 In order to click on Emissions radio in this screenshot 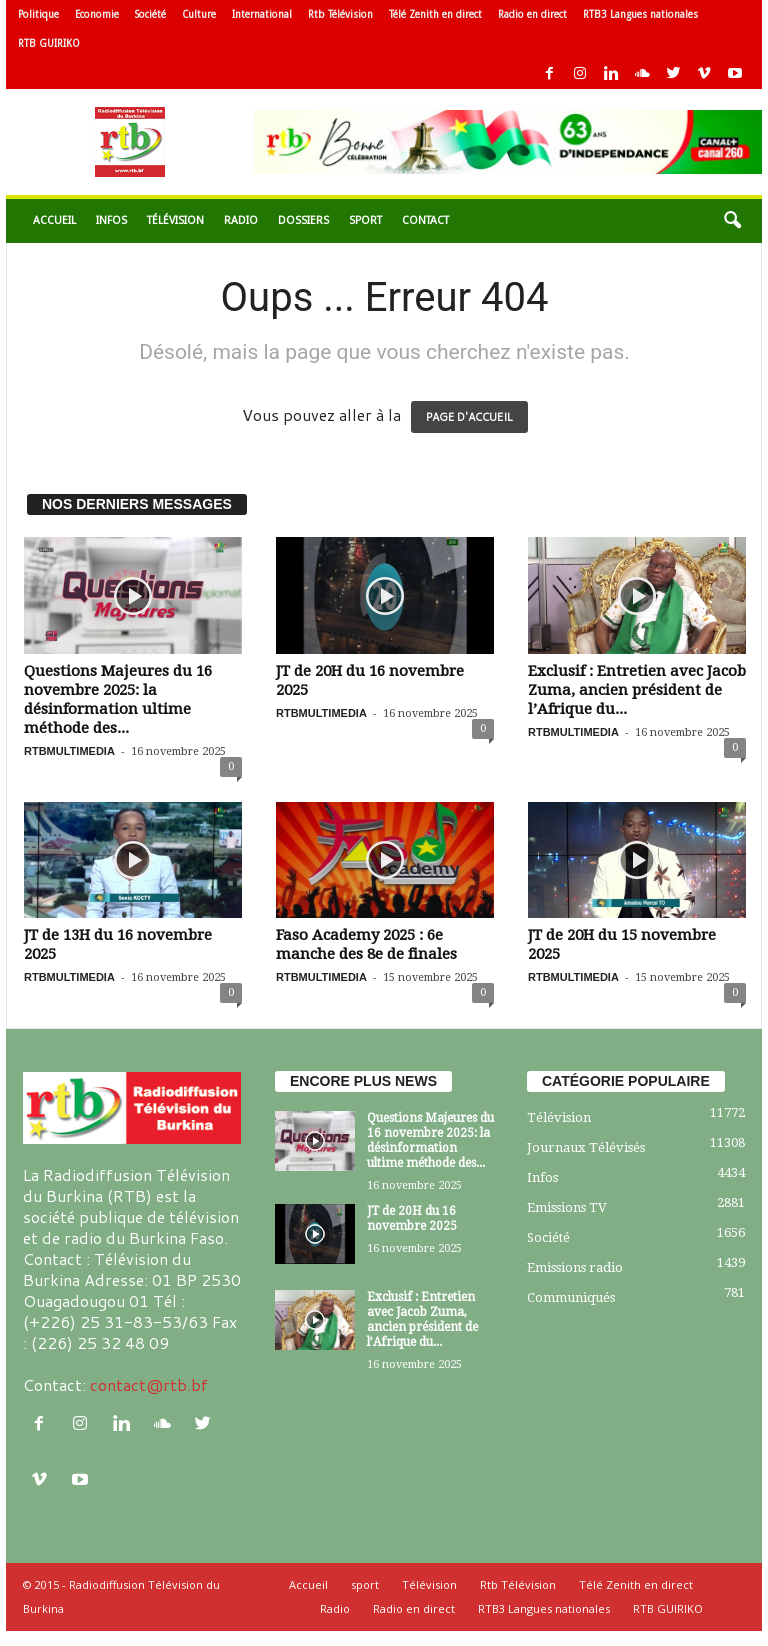, I will do `click(575, 1267)`.